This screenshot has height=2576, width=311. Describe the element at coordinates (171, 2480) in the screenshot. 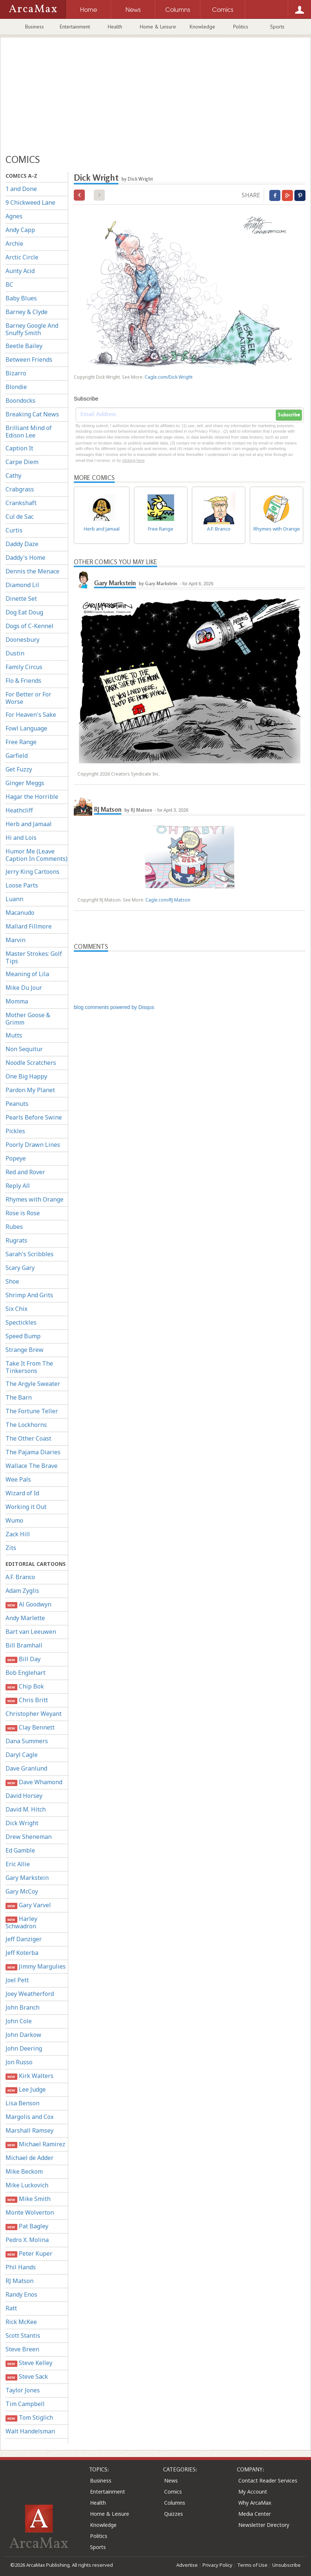

I see `News` at that location.